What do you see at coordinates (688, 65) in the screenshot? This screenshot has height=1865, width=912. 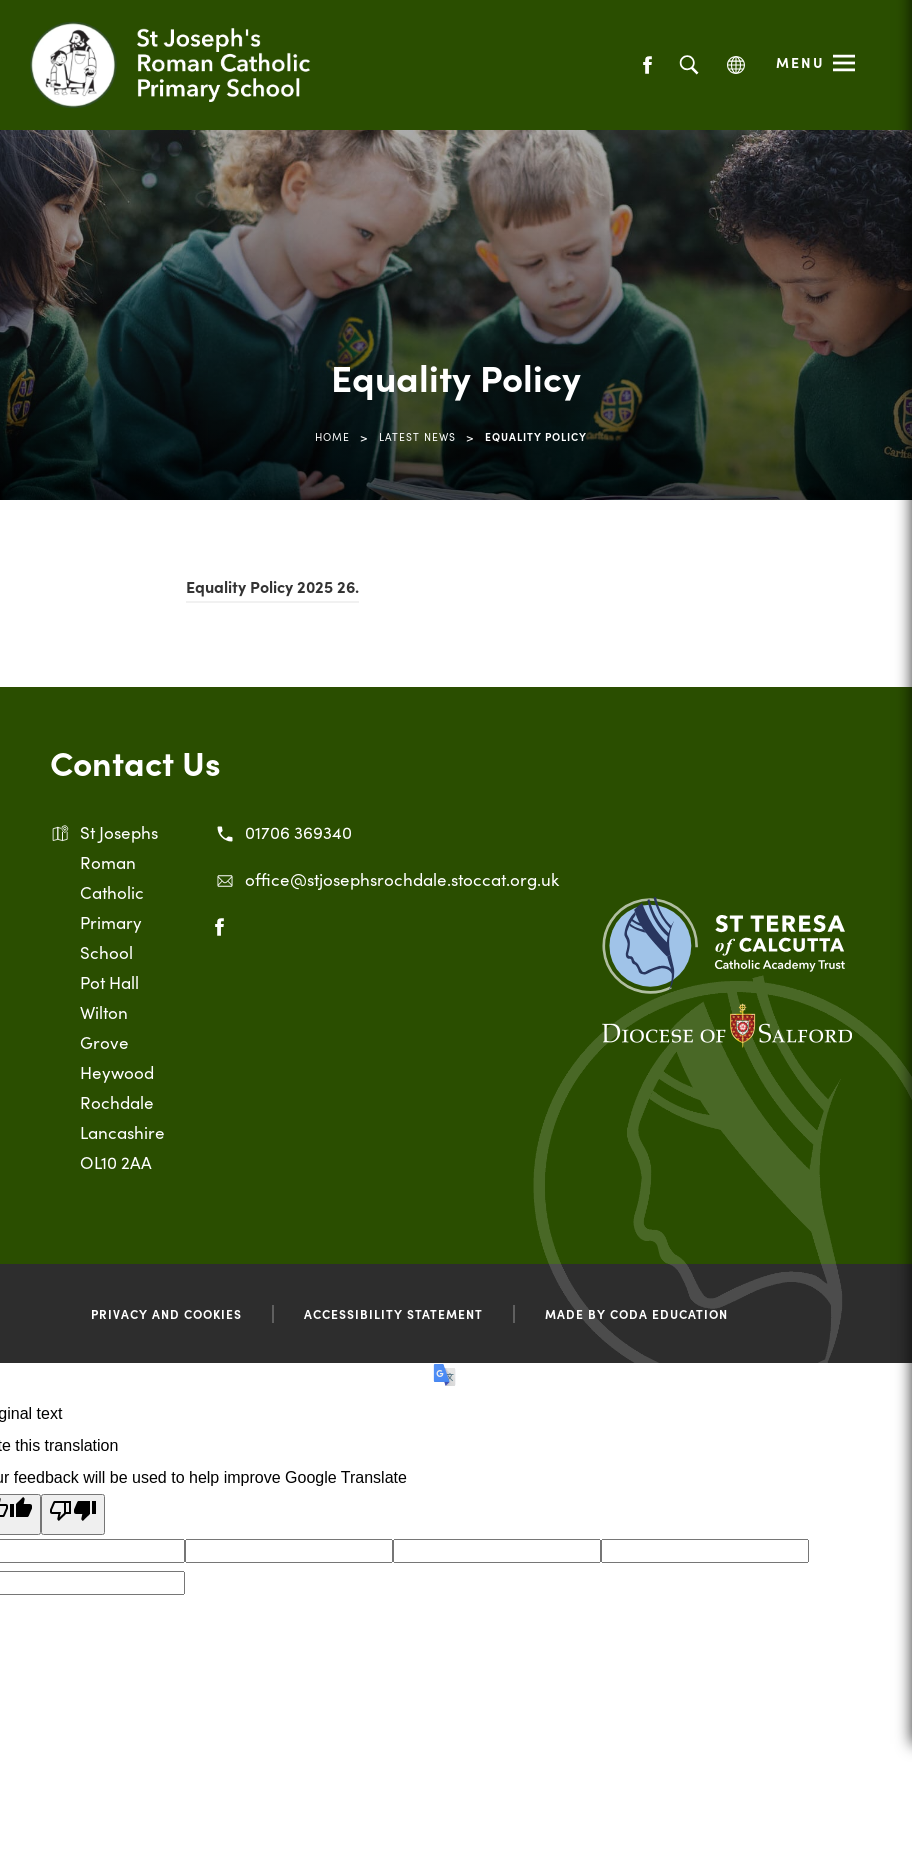 I see `[Search]` at bounding box center [688, 65].